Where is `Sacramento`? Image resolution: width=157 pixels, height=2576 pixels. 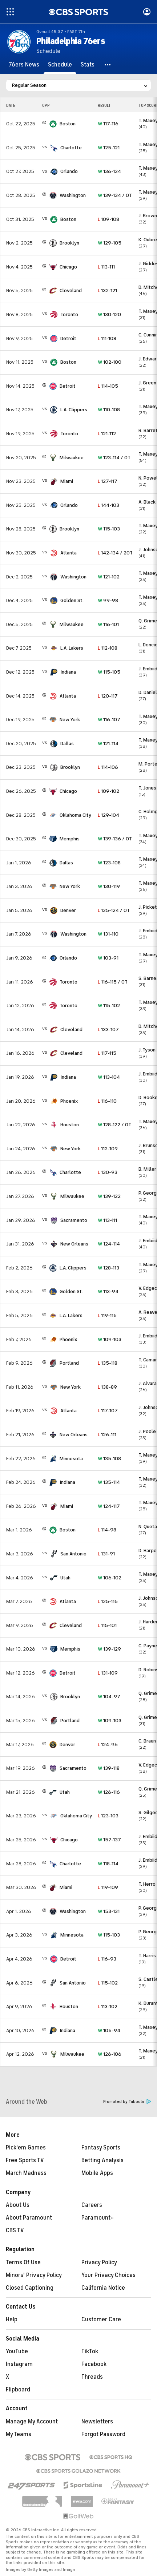
Sacramento is located at coordinates (73, 1220).